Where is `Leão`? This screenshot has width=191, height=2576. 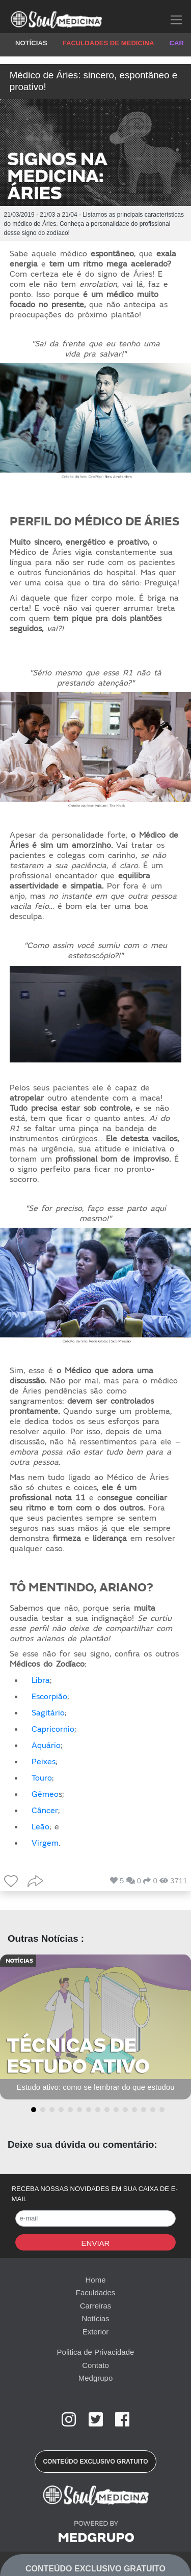
Leão is located at coordinates (40, 1827).